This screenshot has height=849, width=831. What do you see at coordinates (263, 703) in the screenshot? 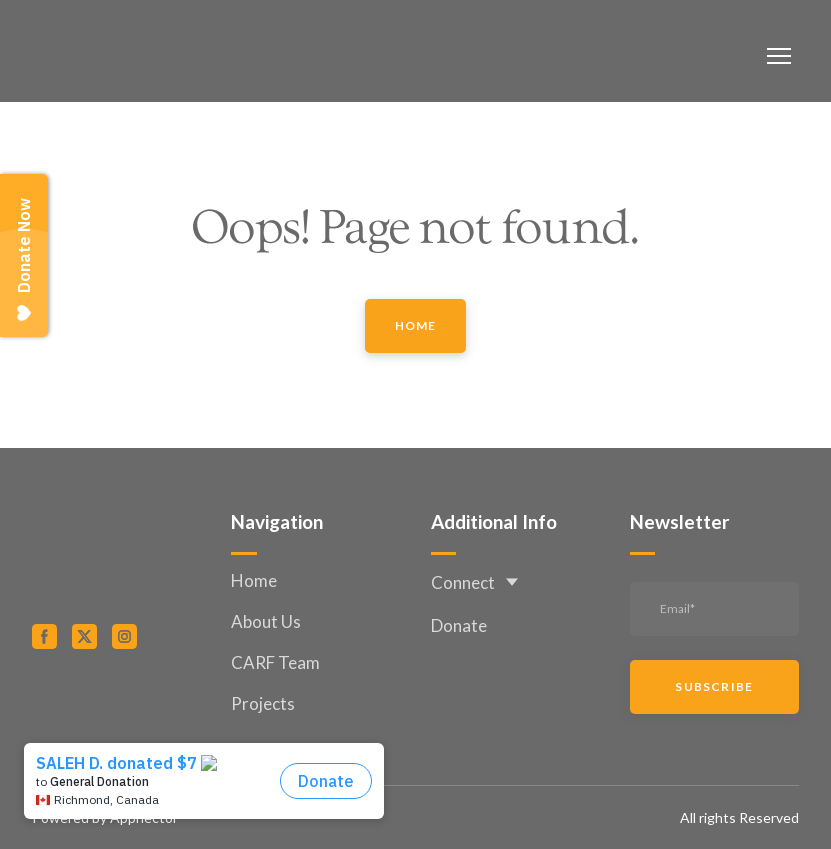
I see `Projects` at bounding box center [263, 703].